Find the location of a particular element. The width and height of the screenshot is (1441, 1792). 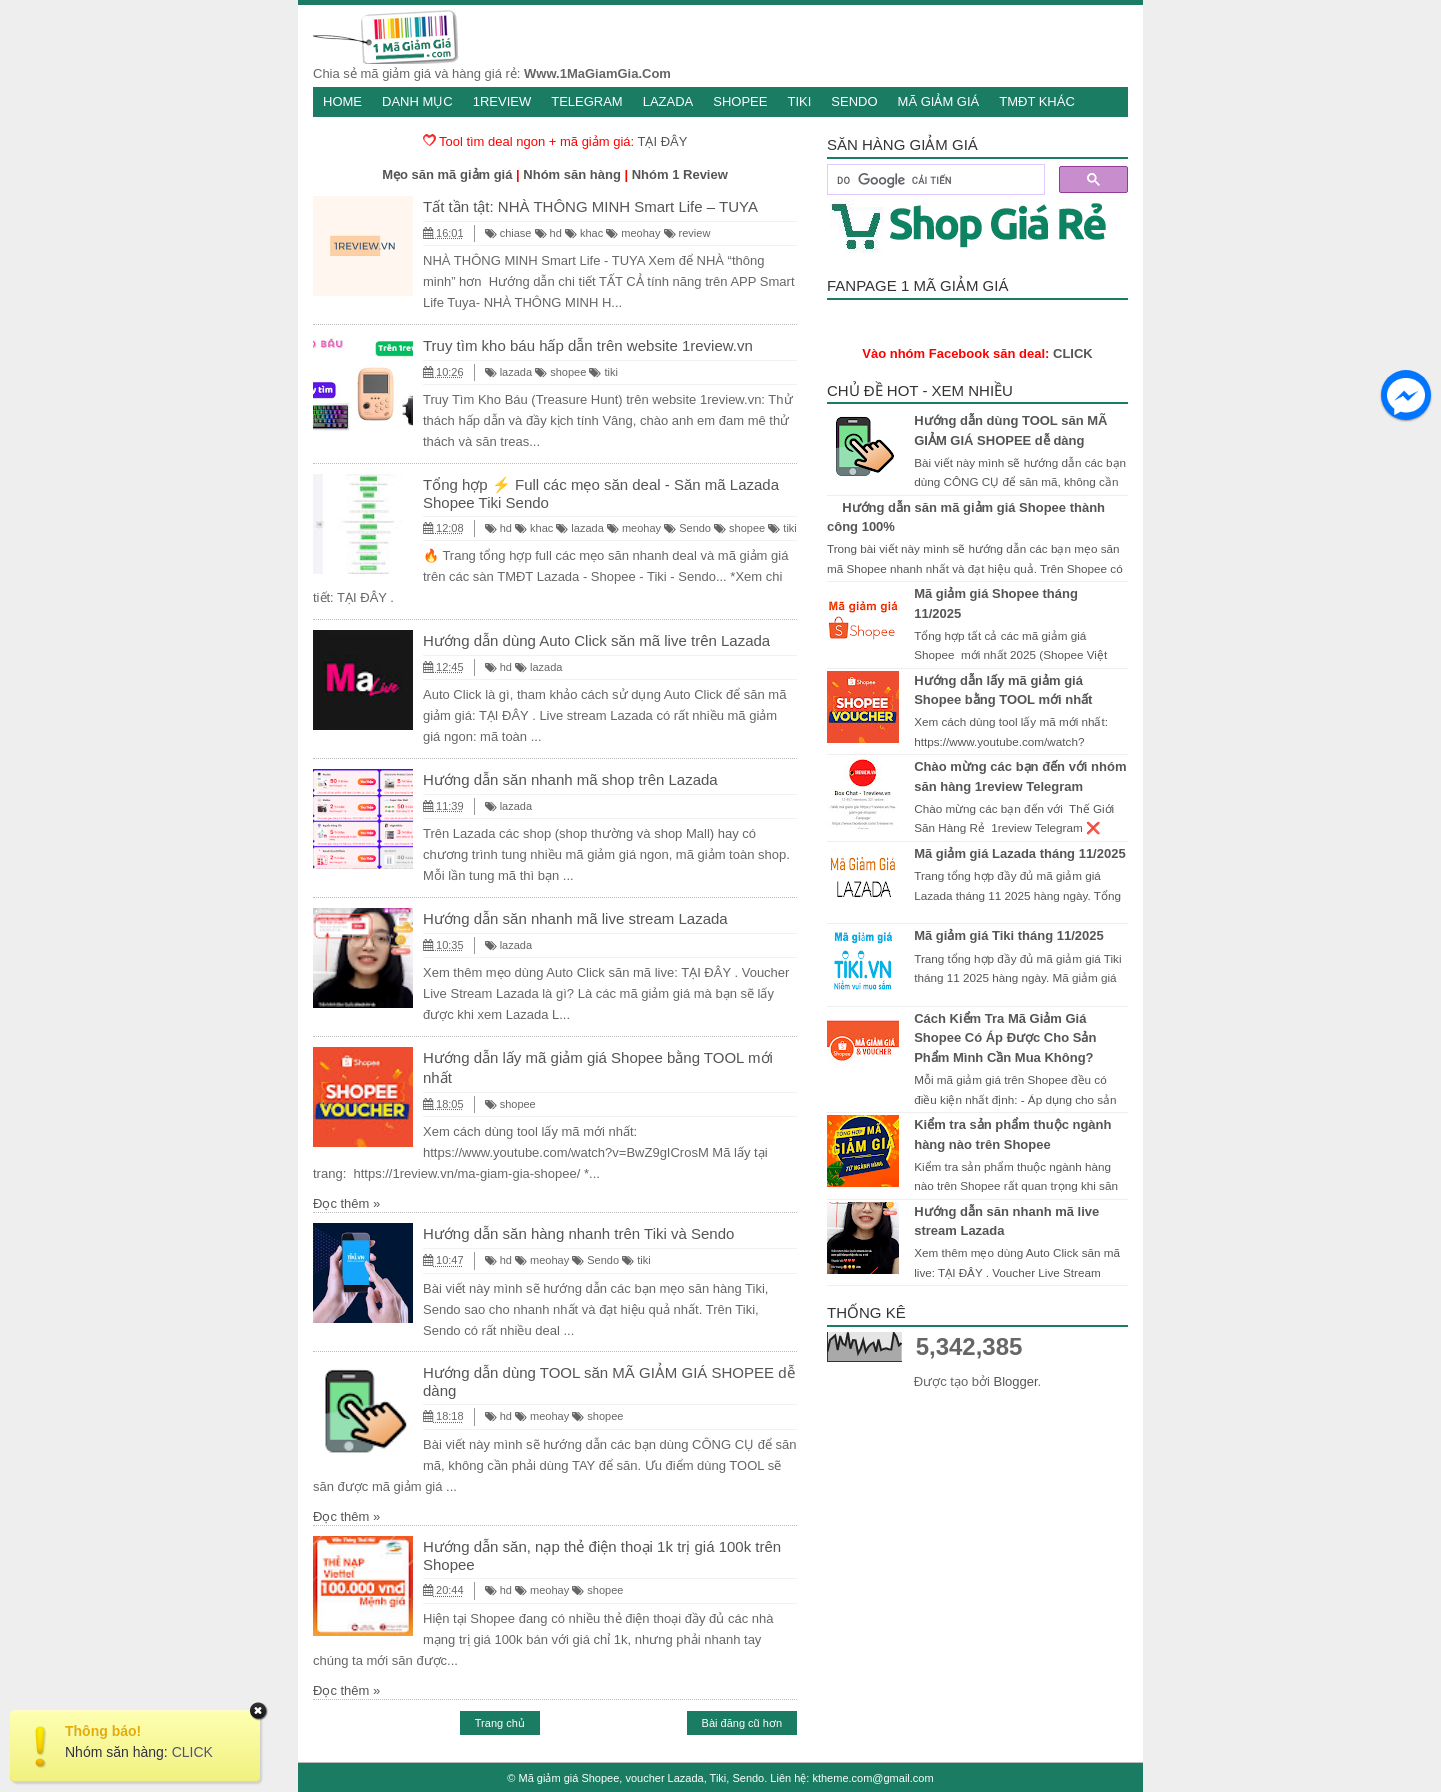

Mã giảm giá is located at coordinates (939, 101).